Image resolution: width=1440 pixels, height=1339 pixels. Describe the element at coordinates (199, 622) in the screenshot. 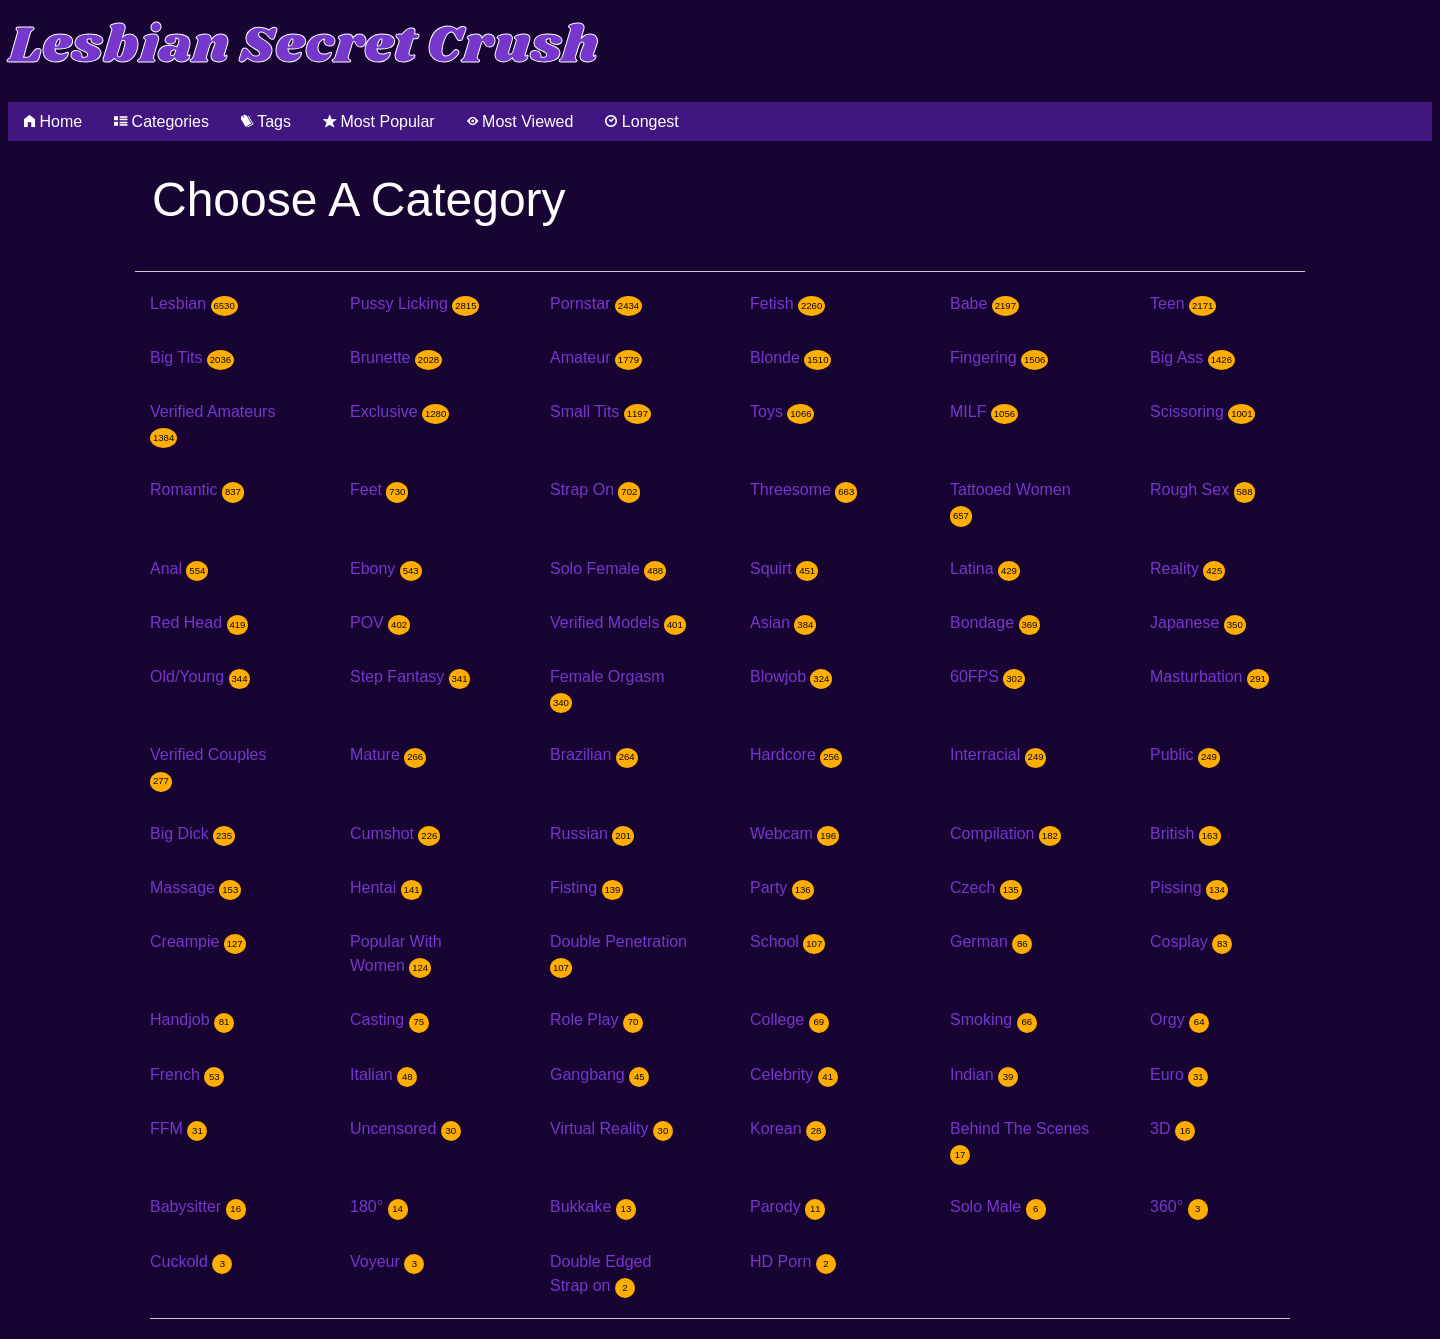

I see `Red Head` at that location.